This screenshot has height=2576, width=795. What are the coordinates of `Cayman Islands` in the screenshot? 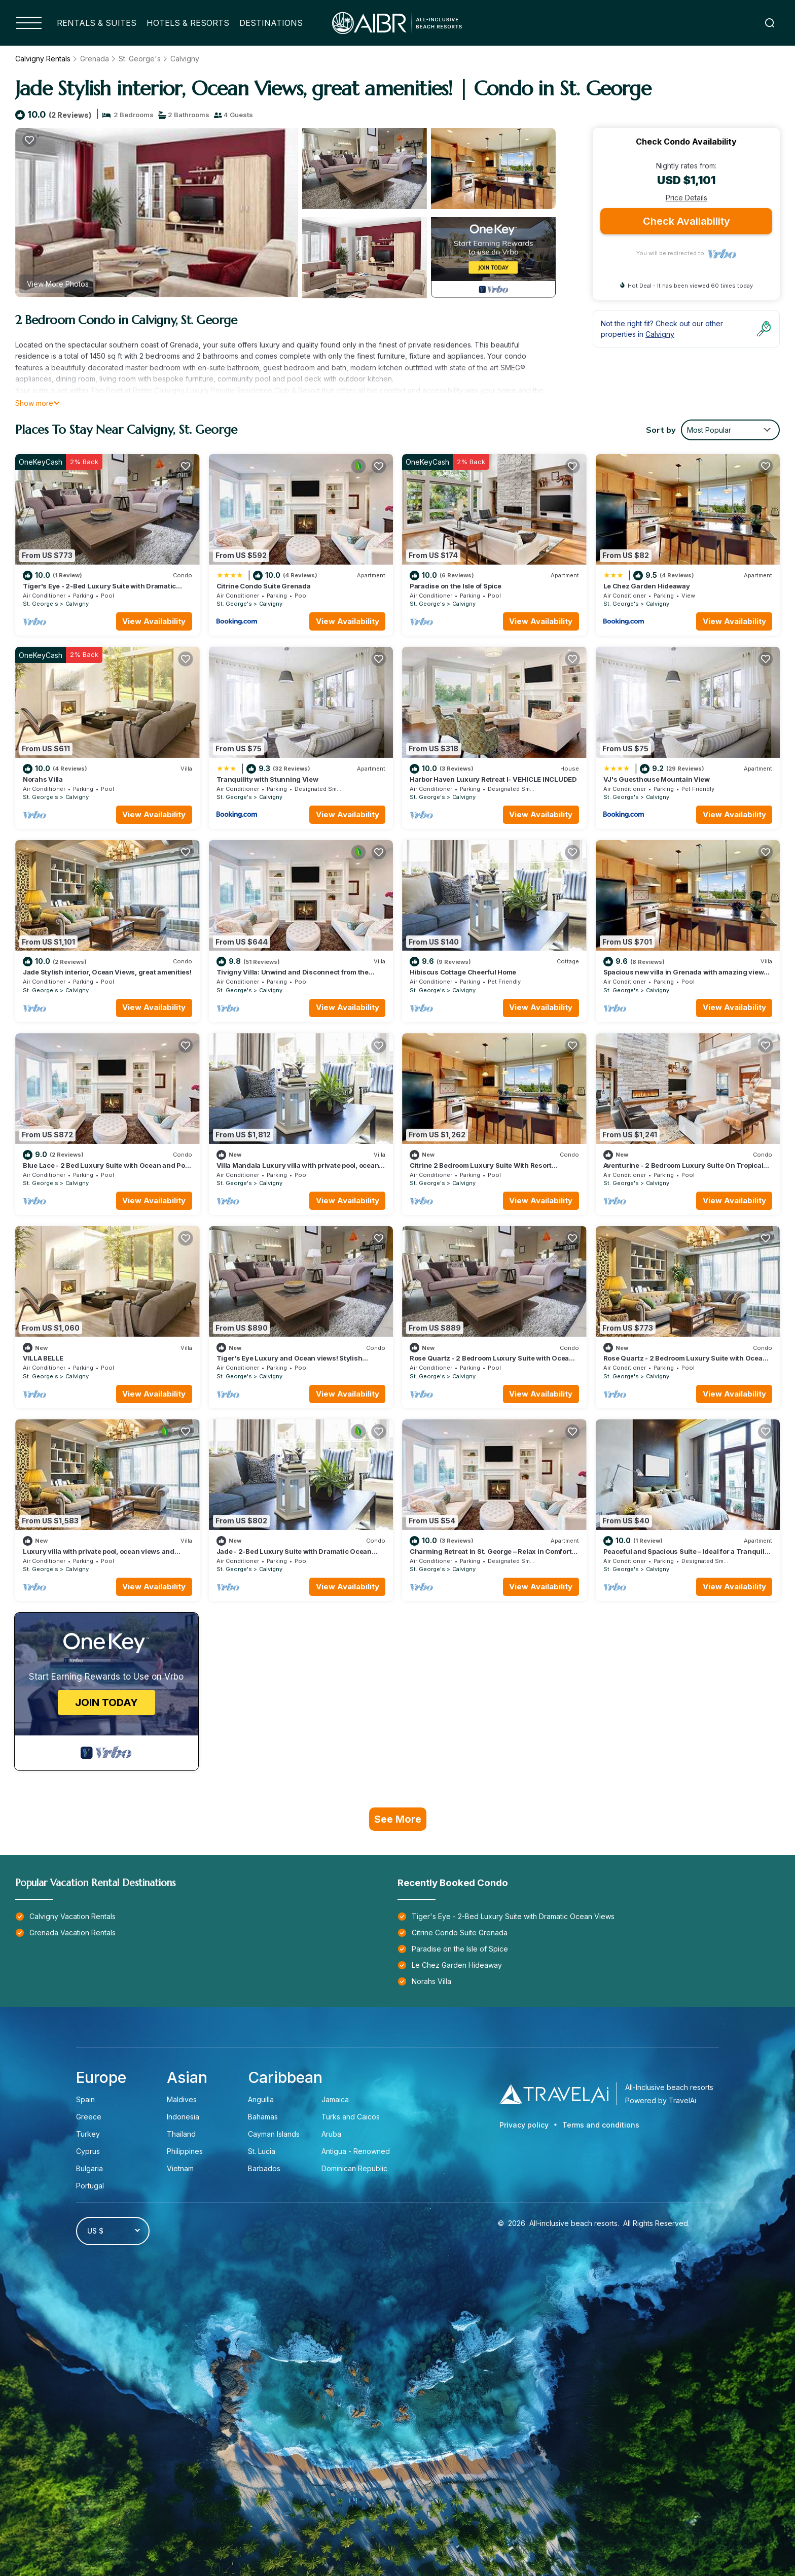 It's located at (274, 2134).